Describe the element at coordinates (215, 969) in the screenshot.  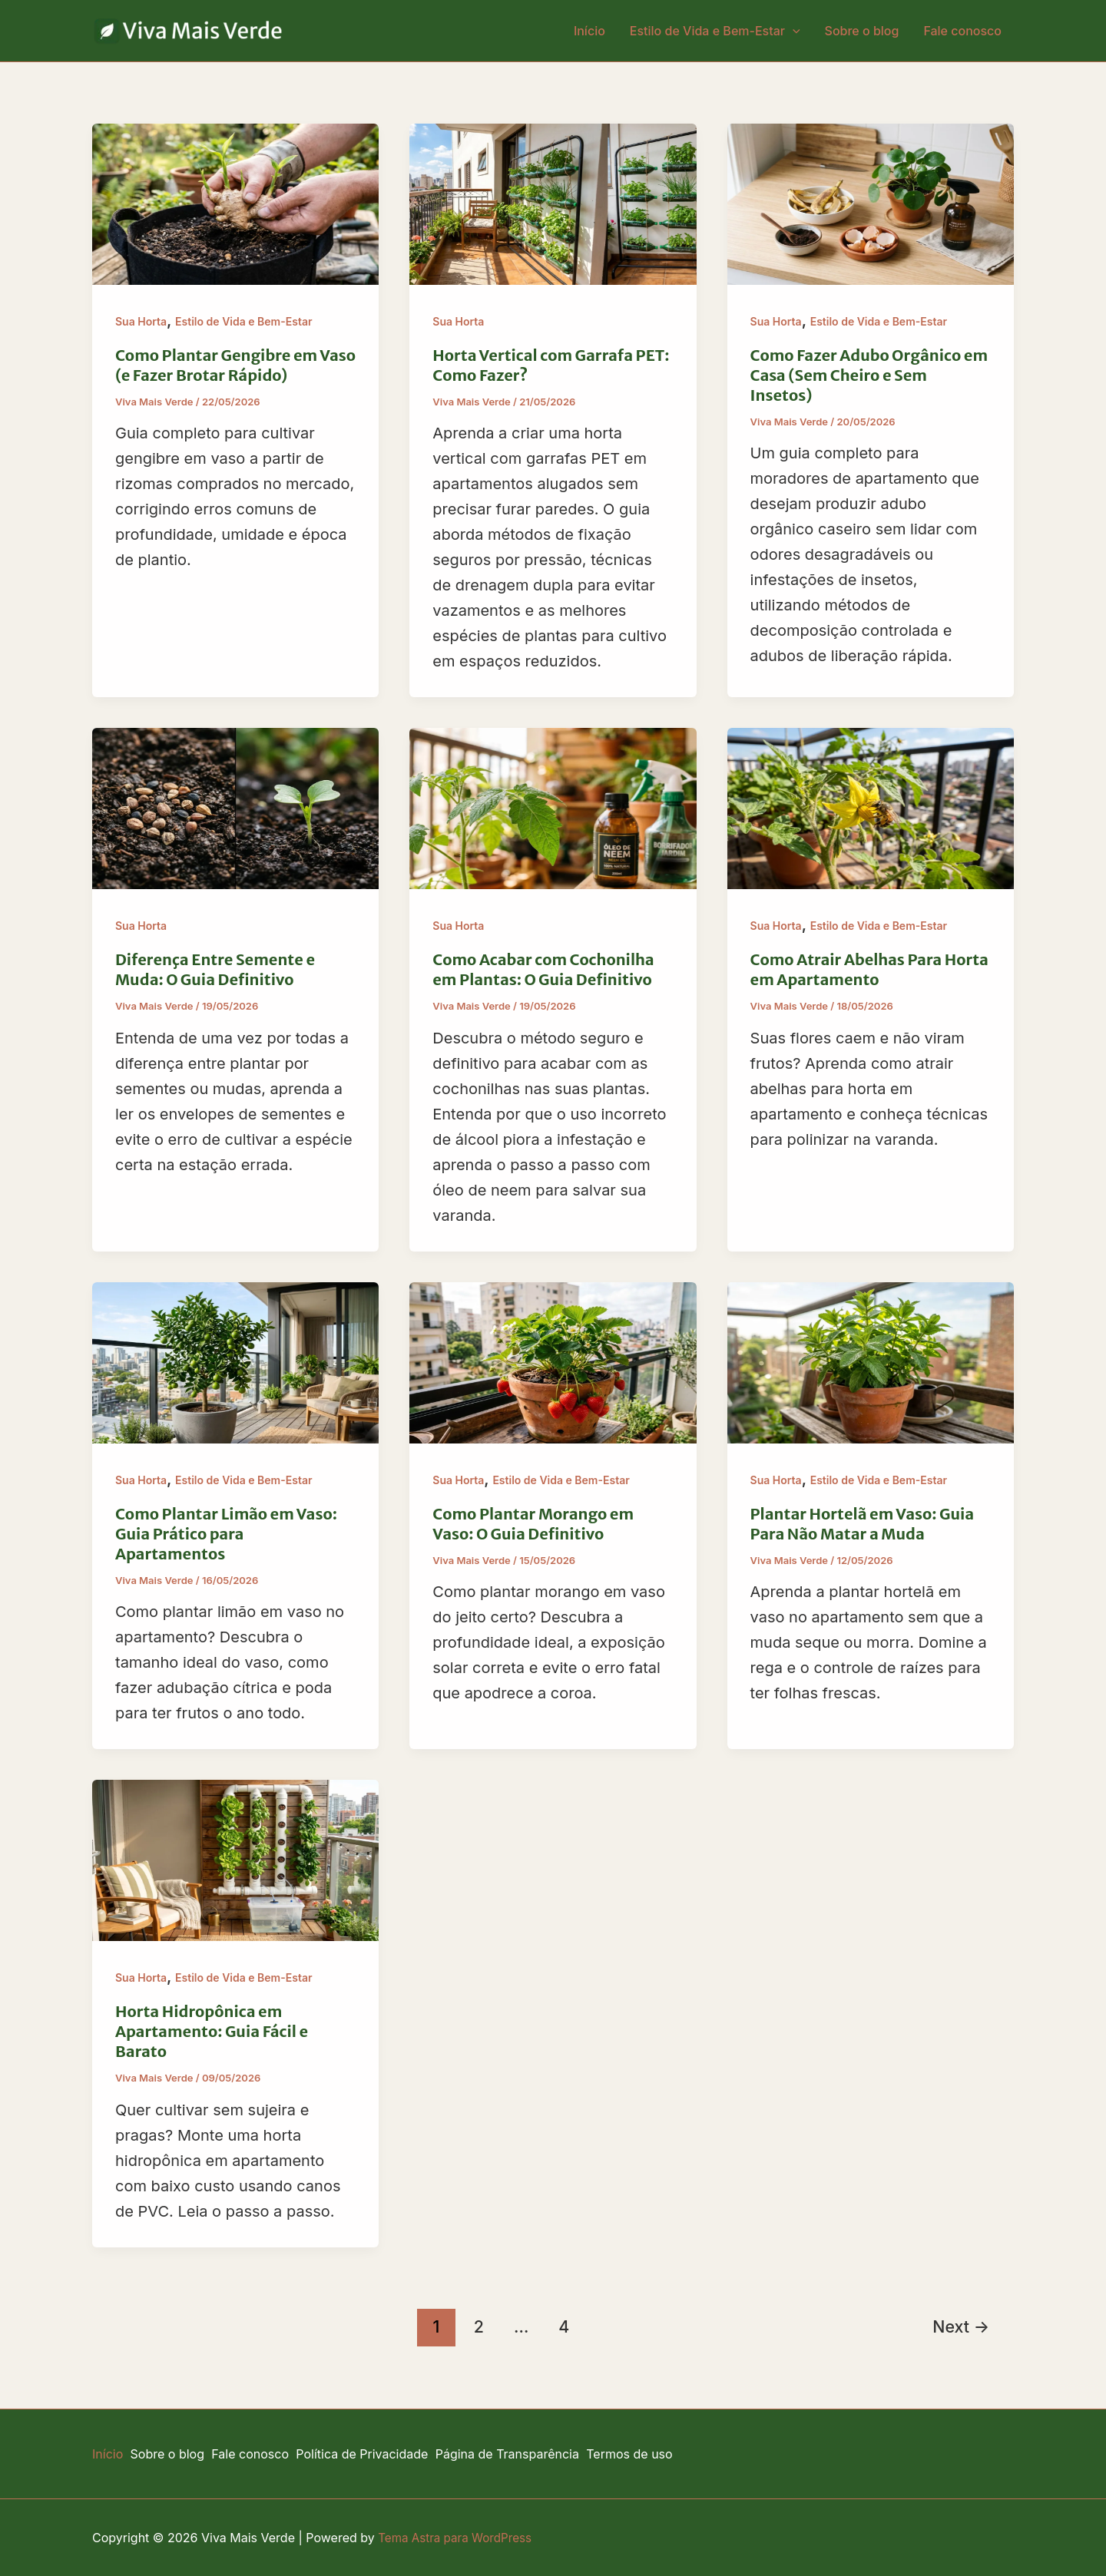
I see `Diferença Entre Semente e Muda: O Guia Definitivo` at that location.